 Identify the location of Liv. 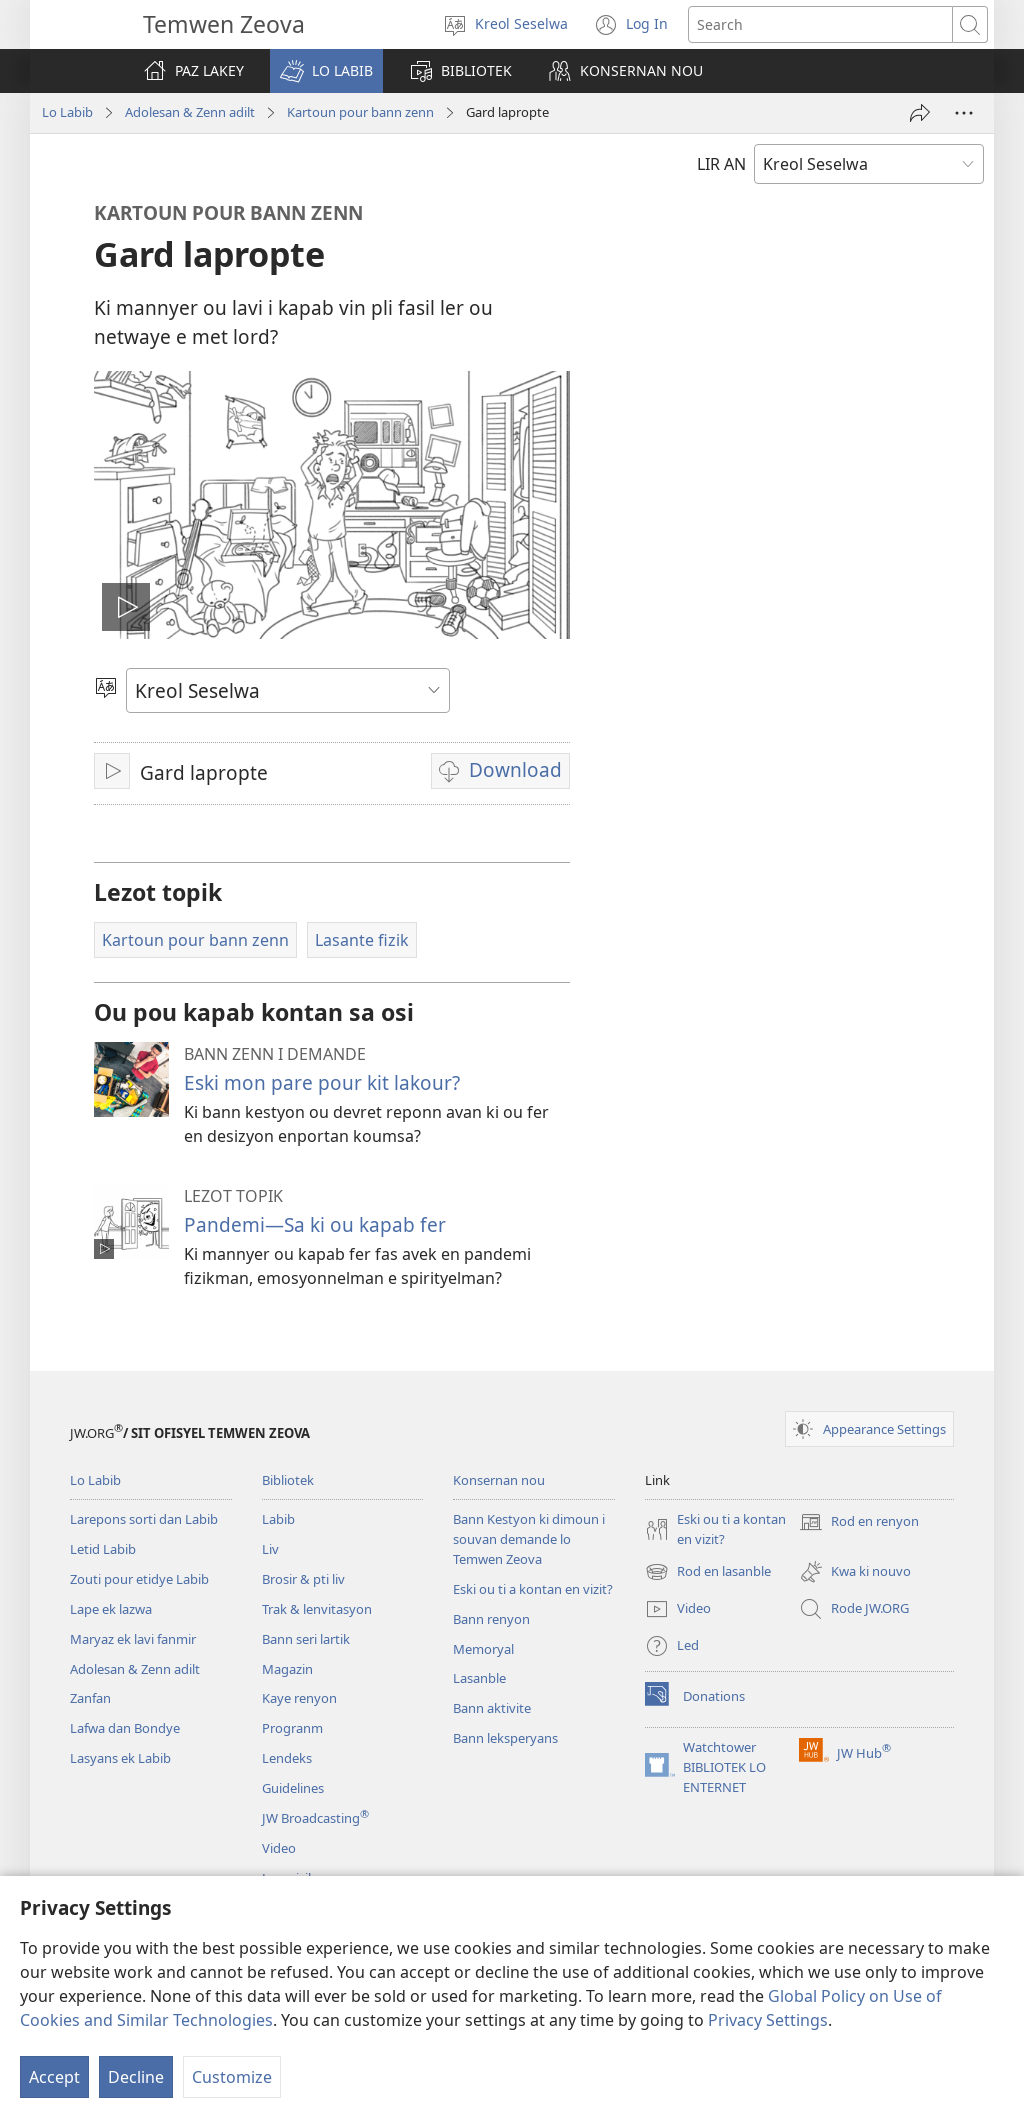
(270, 1549).